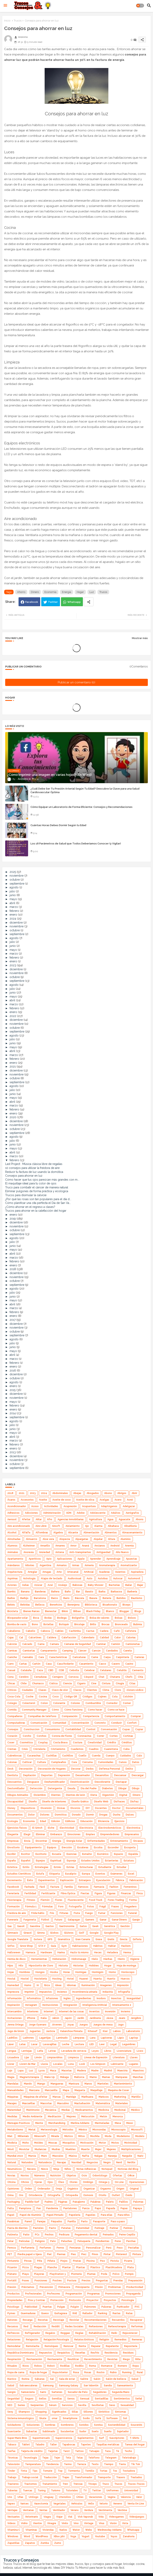 Image resolution: width=153 pixels, height=2576 pixels. Describe the element at coordinates (12, 1932) in the screenshot. I see `Gimnasio` at that location.